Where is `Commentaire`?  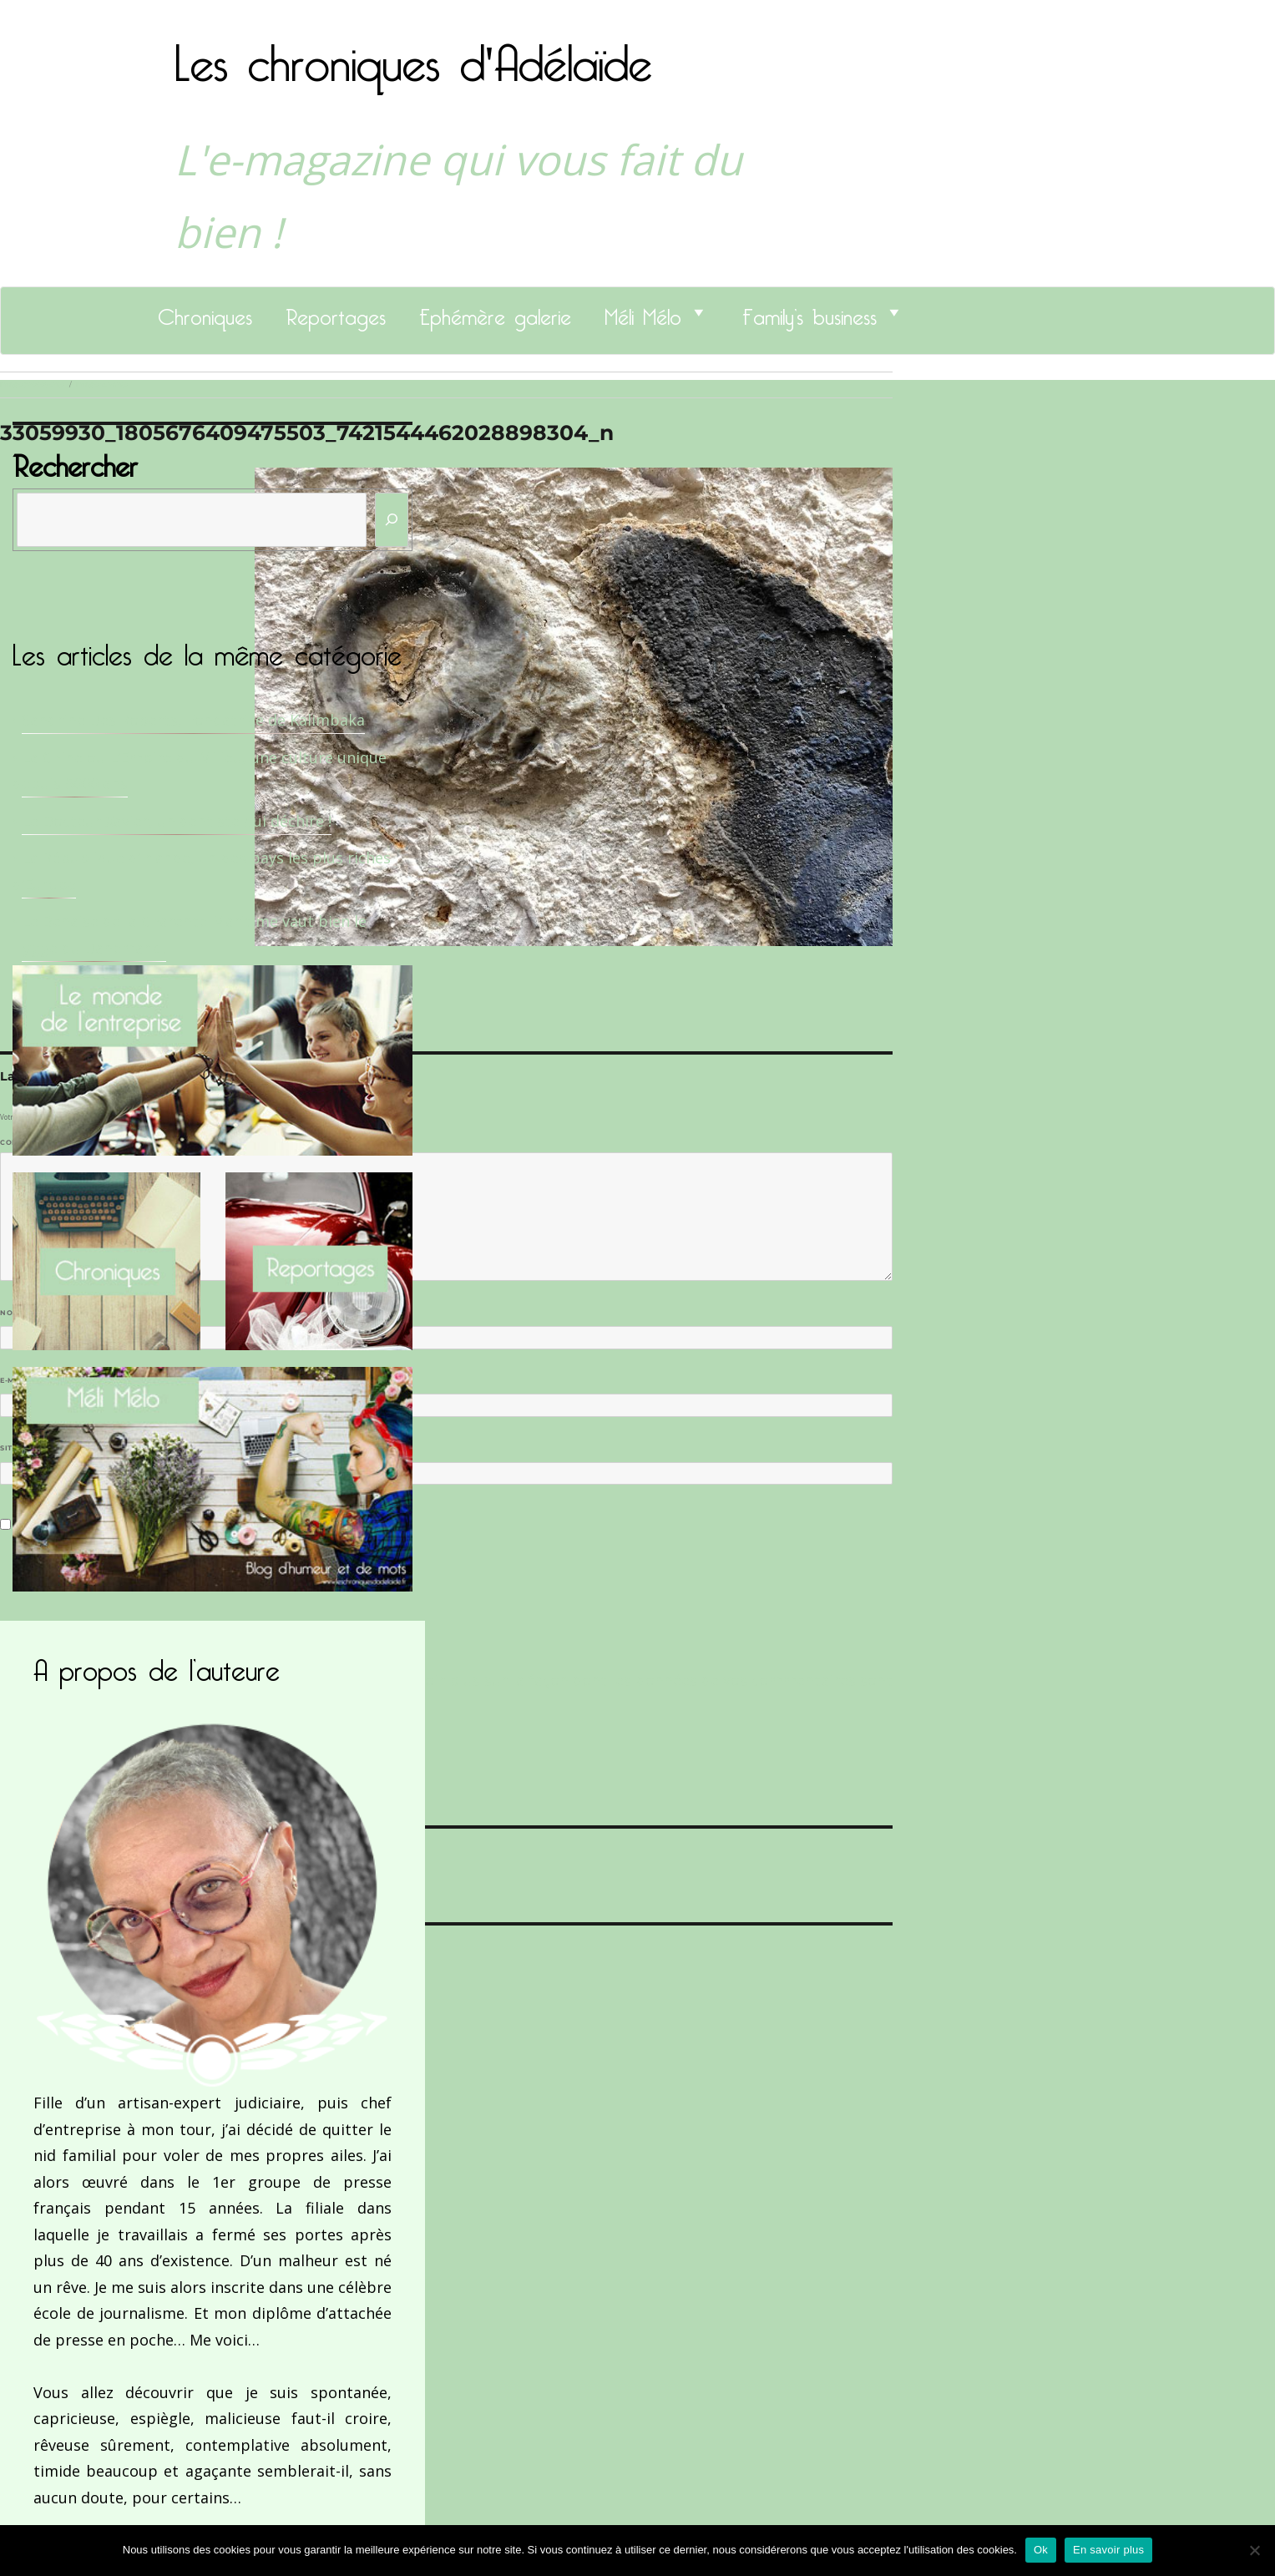
Commentaire is located at coordinates (34, 1142).